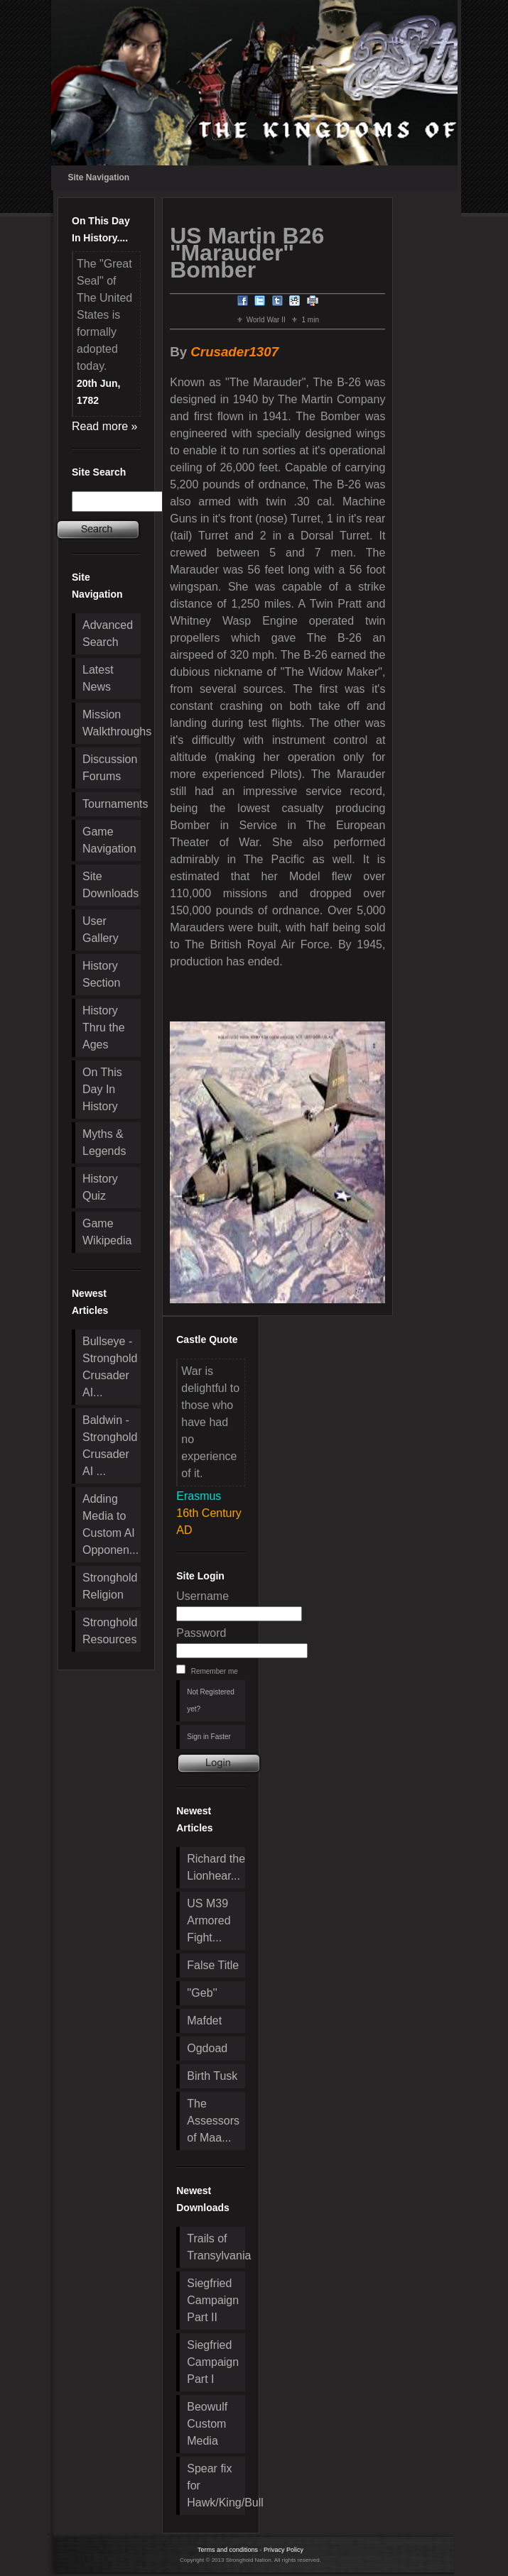  I want to click on Sign in Faster, so click(209, 1737).